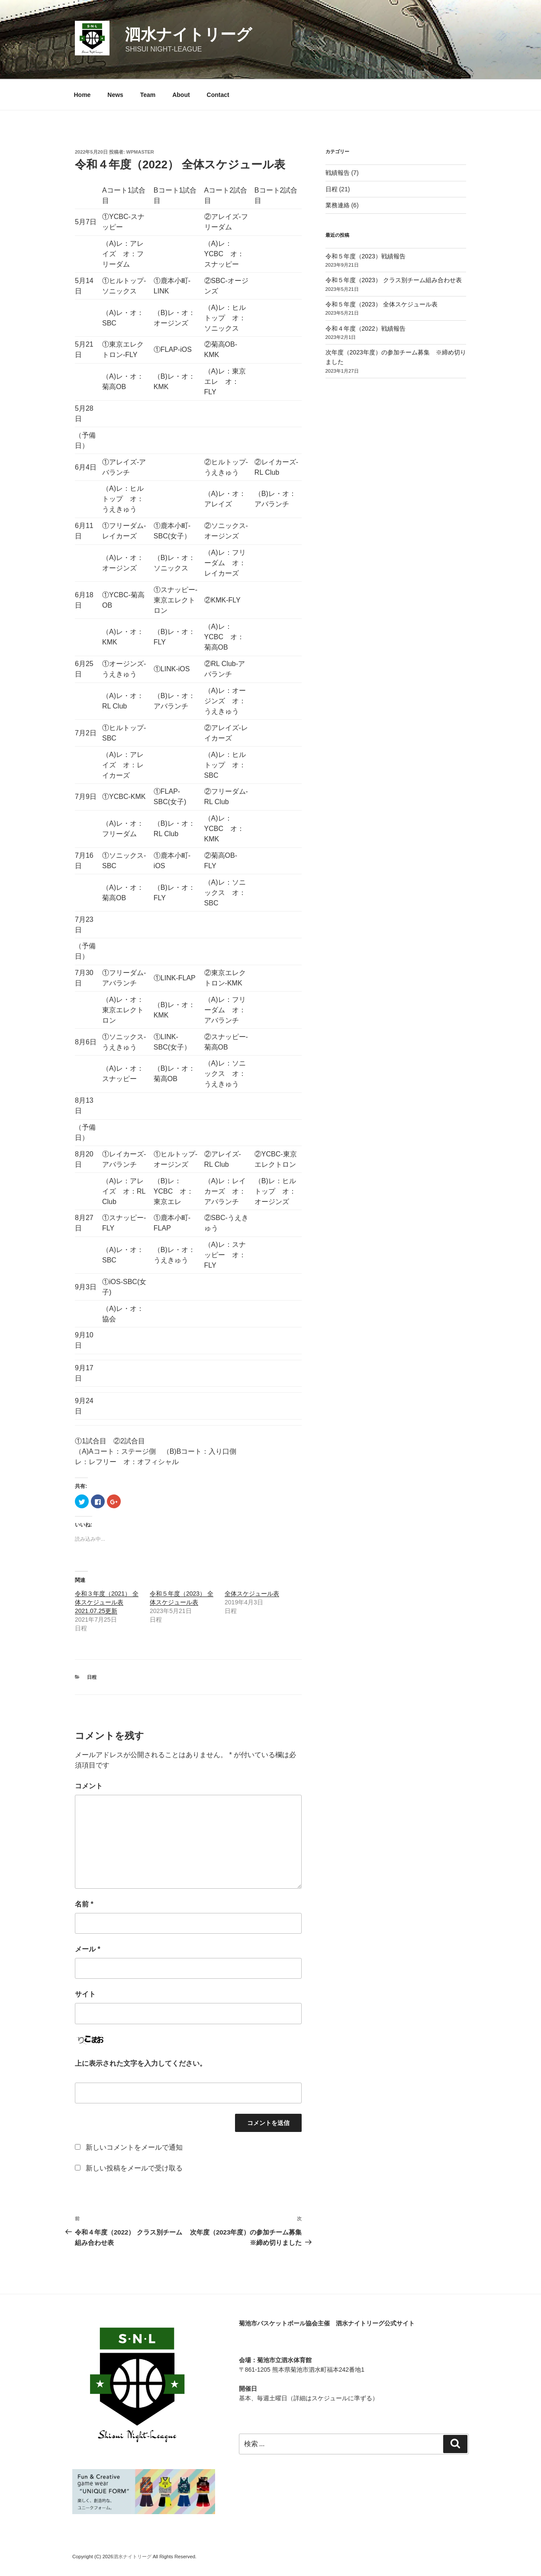 Image resolution: width=541 pixels, height=2576 pixels. What do you see at coordinates (393, 280) in the screenshot?
I see `令和５年度（2023） クラス別チーム組み合わせ表` at bounding box center [393, 280].